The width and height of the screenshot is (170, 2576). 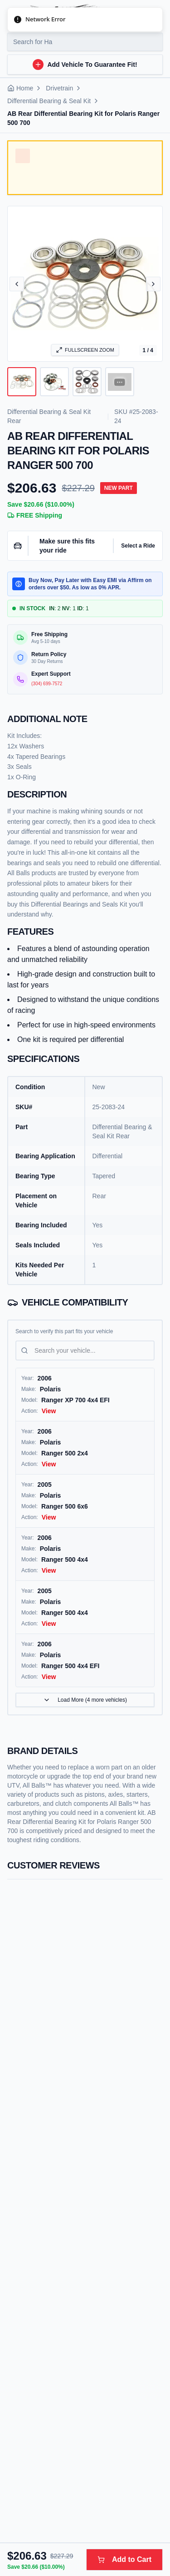 What do you see at coordinates (49, 1411) in the screenshot?
I see `View` at bounding box center [49, 1411].